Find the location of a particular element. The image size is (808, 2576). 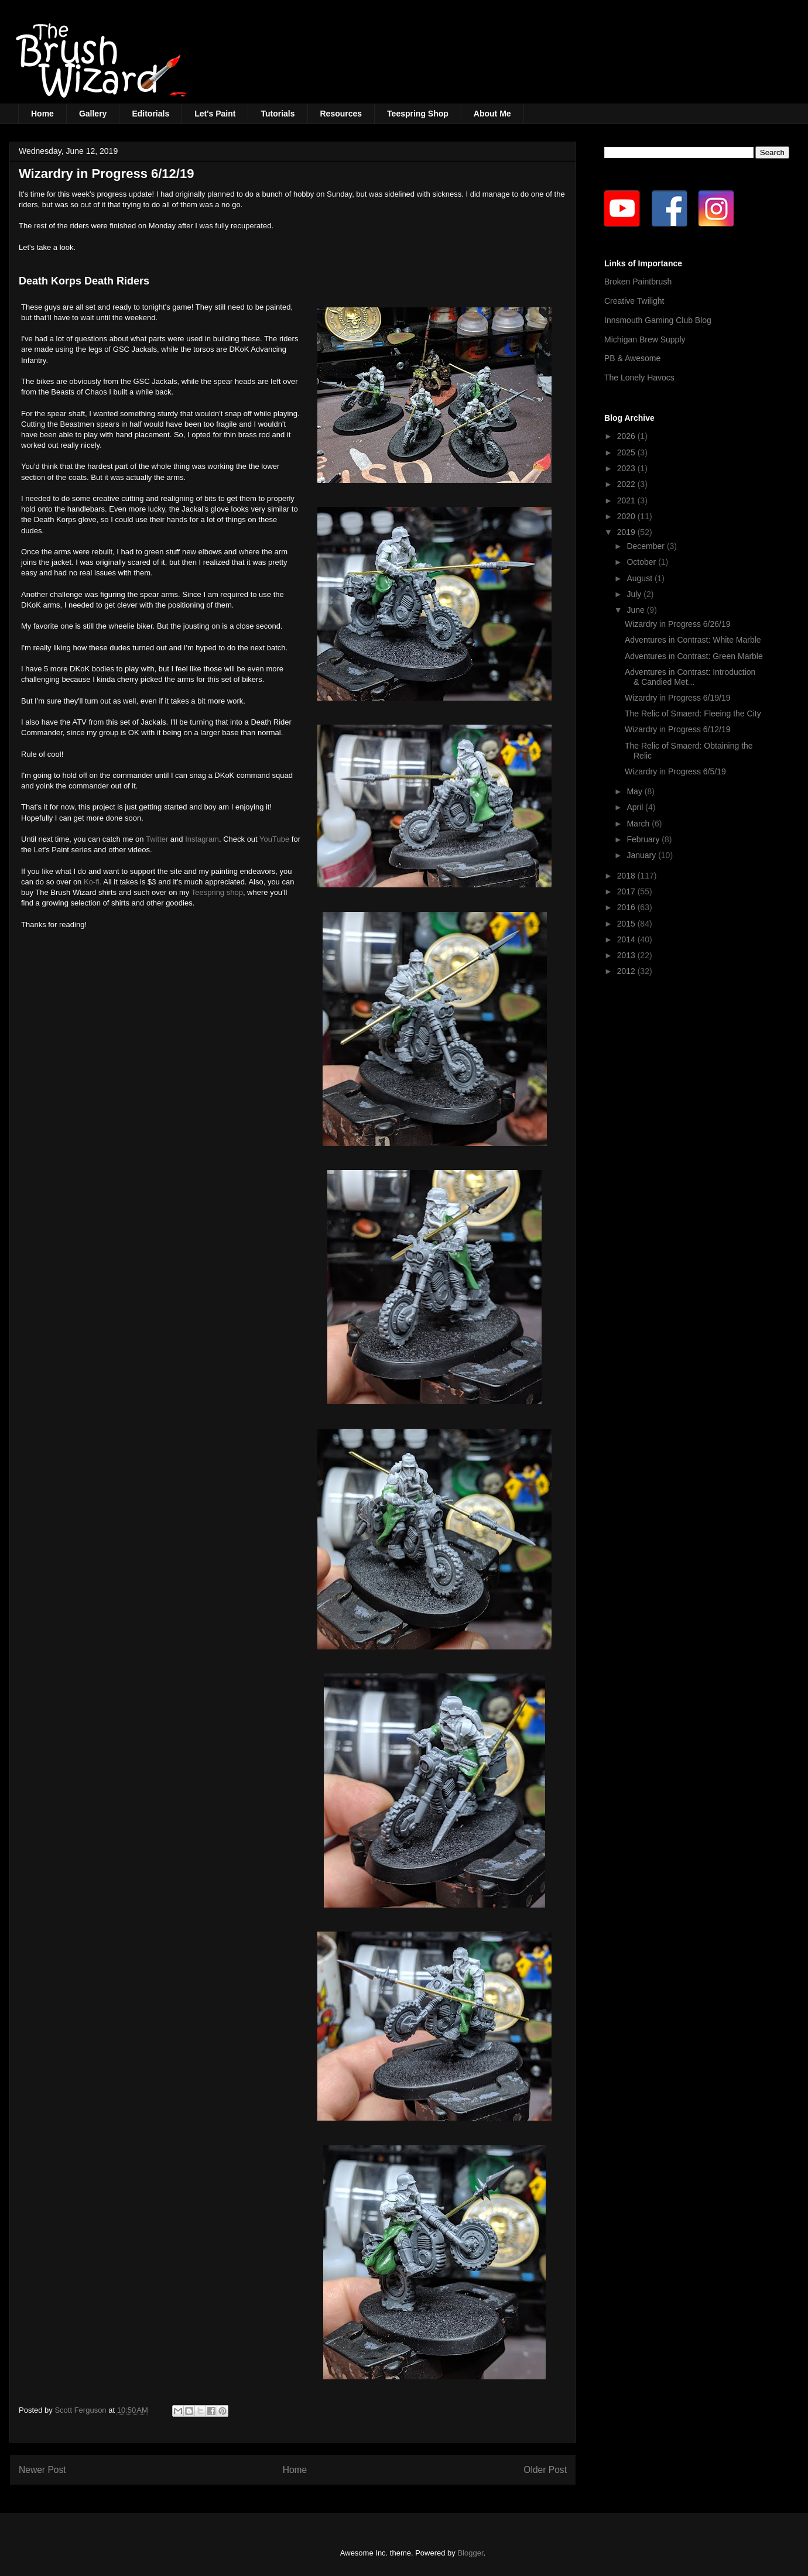

Innsmouth Gaming Club Blog is located at coordinates (657, 320).